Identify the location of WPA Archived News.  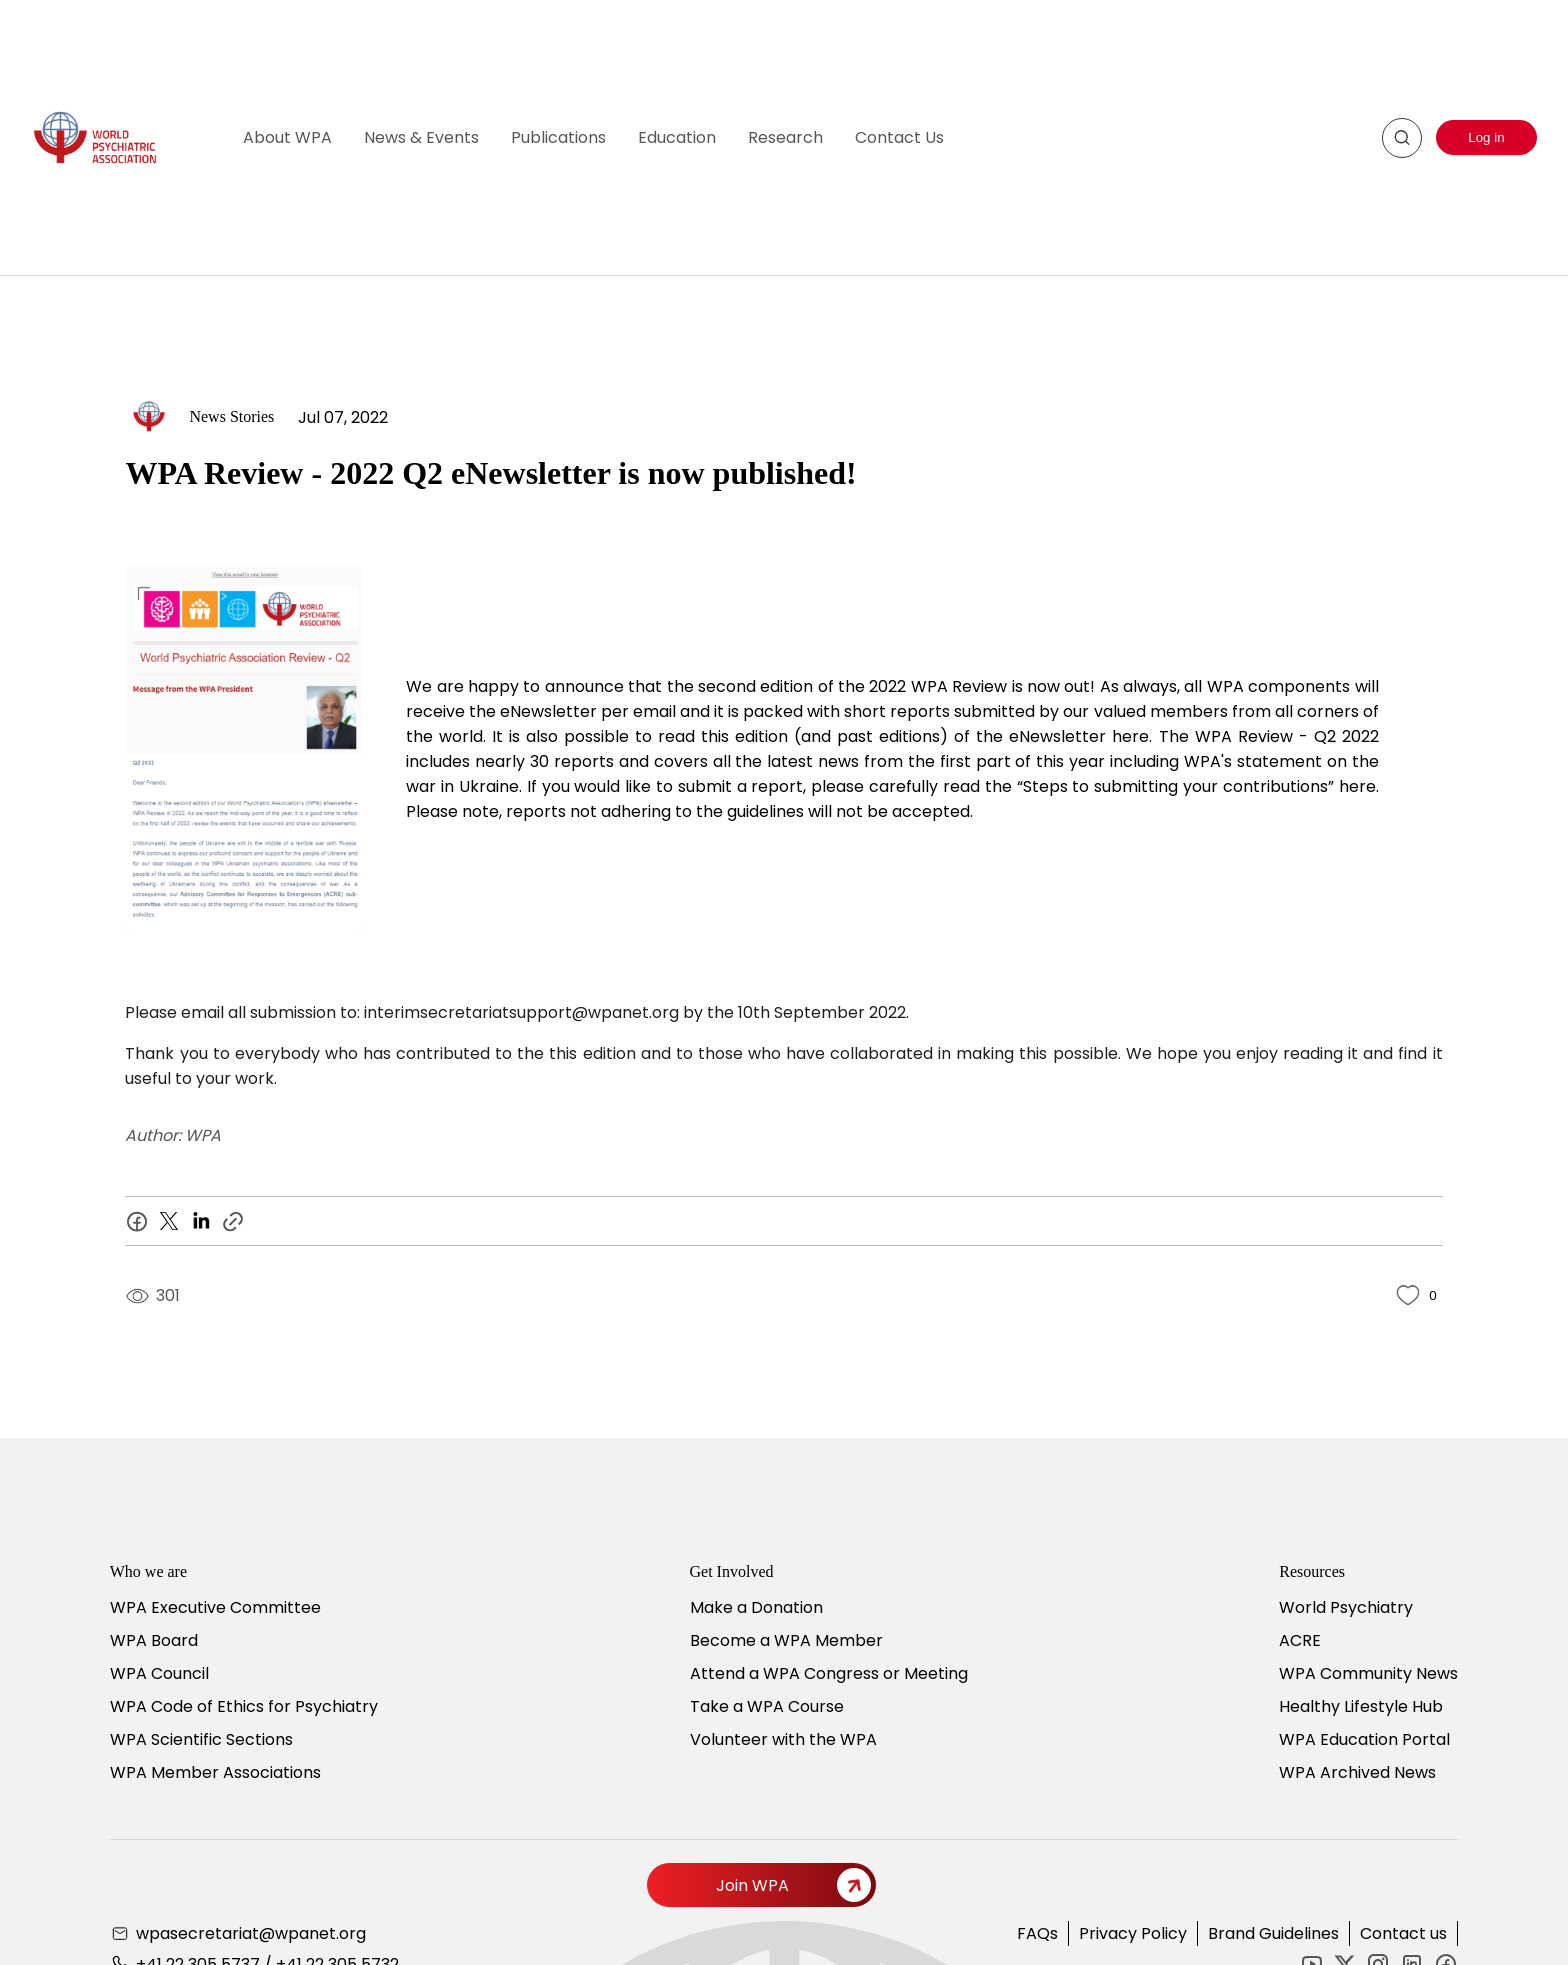
(1357, 1772).